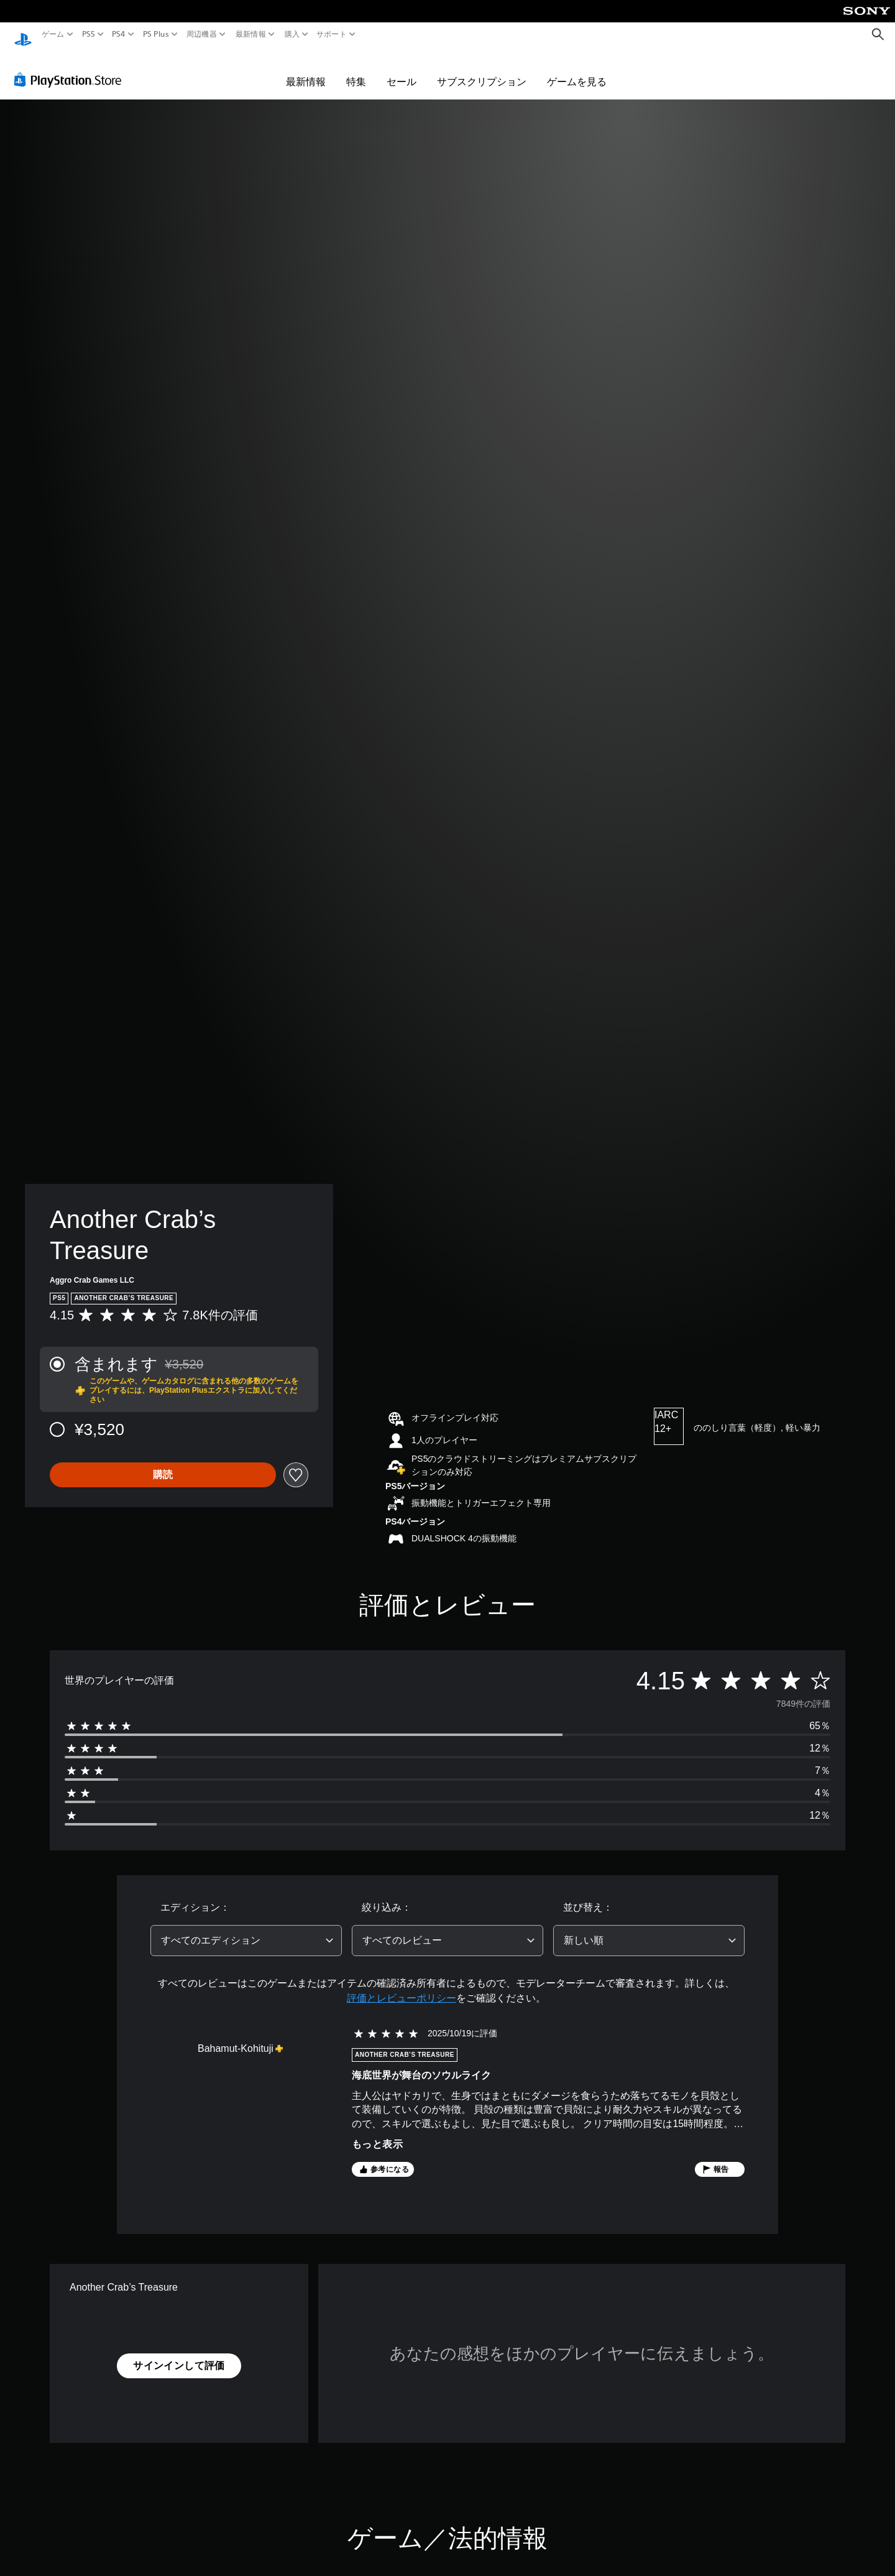 The width and height of the screenshot is (895, 2576). I want to click on もっと表示, so click(377, 2132).